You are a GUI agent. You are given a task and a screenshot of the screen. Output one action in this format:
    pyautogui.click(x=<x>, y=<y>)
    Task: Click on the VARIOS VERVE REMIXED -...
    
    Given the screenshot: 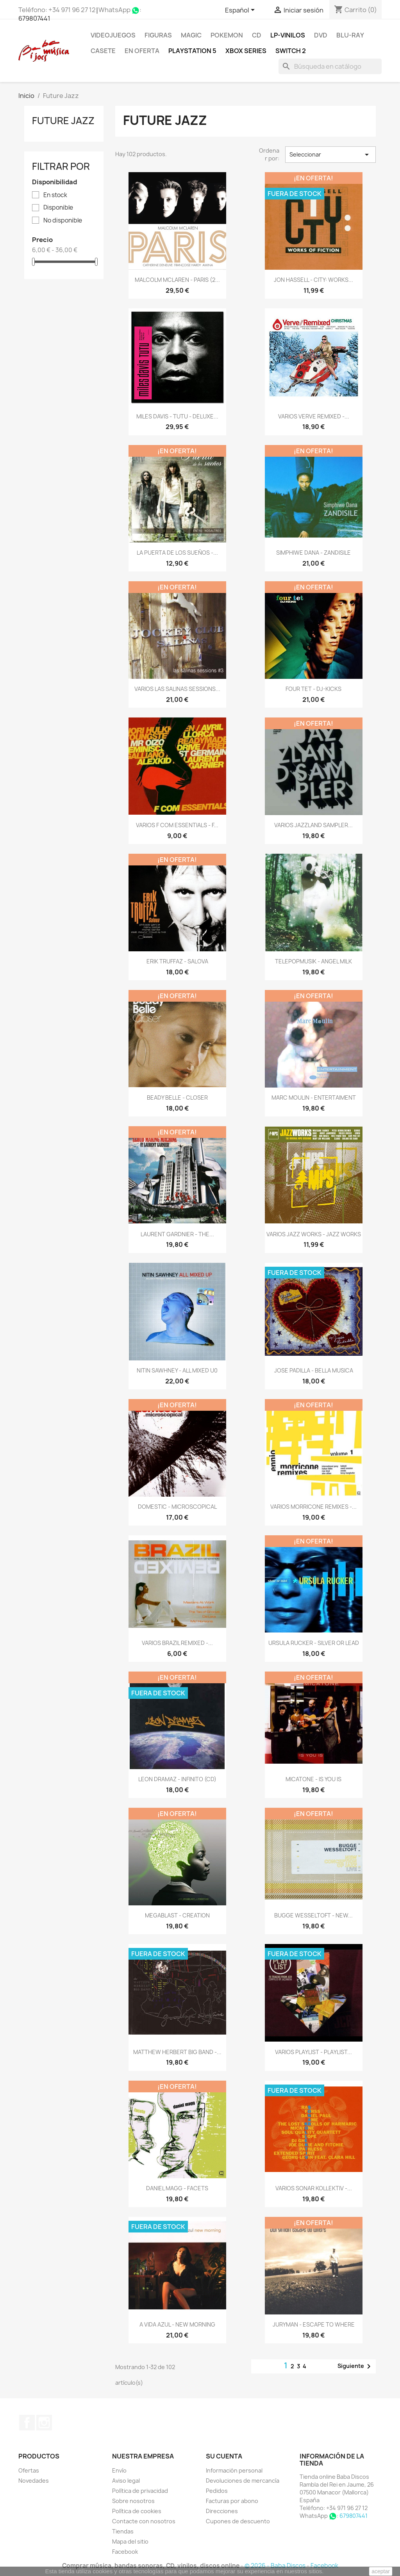 What is the action you would take?
    pyautogui.click(x=313, y=416)
    